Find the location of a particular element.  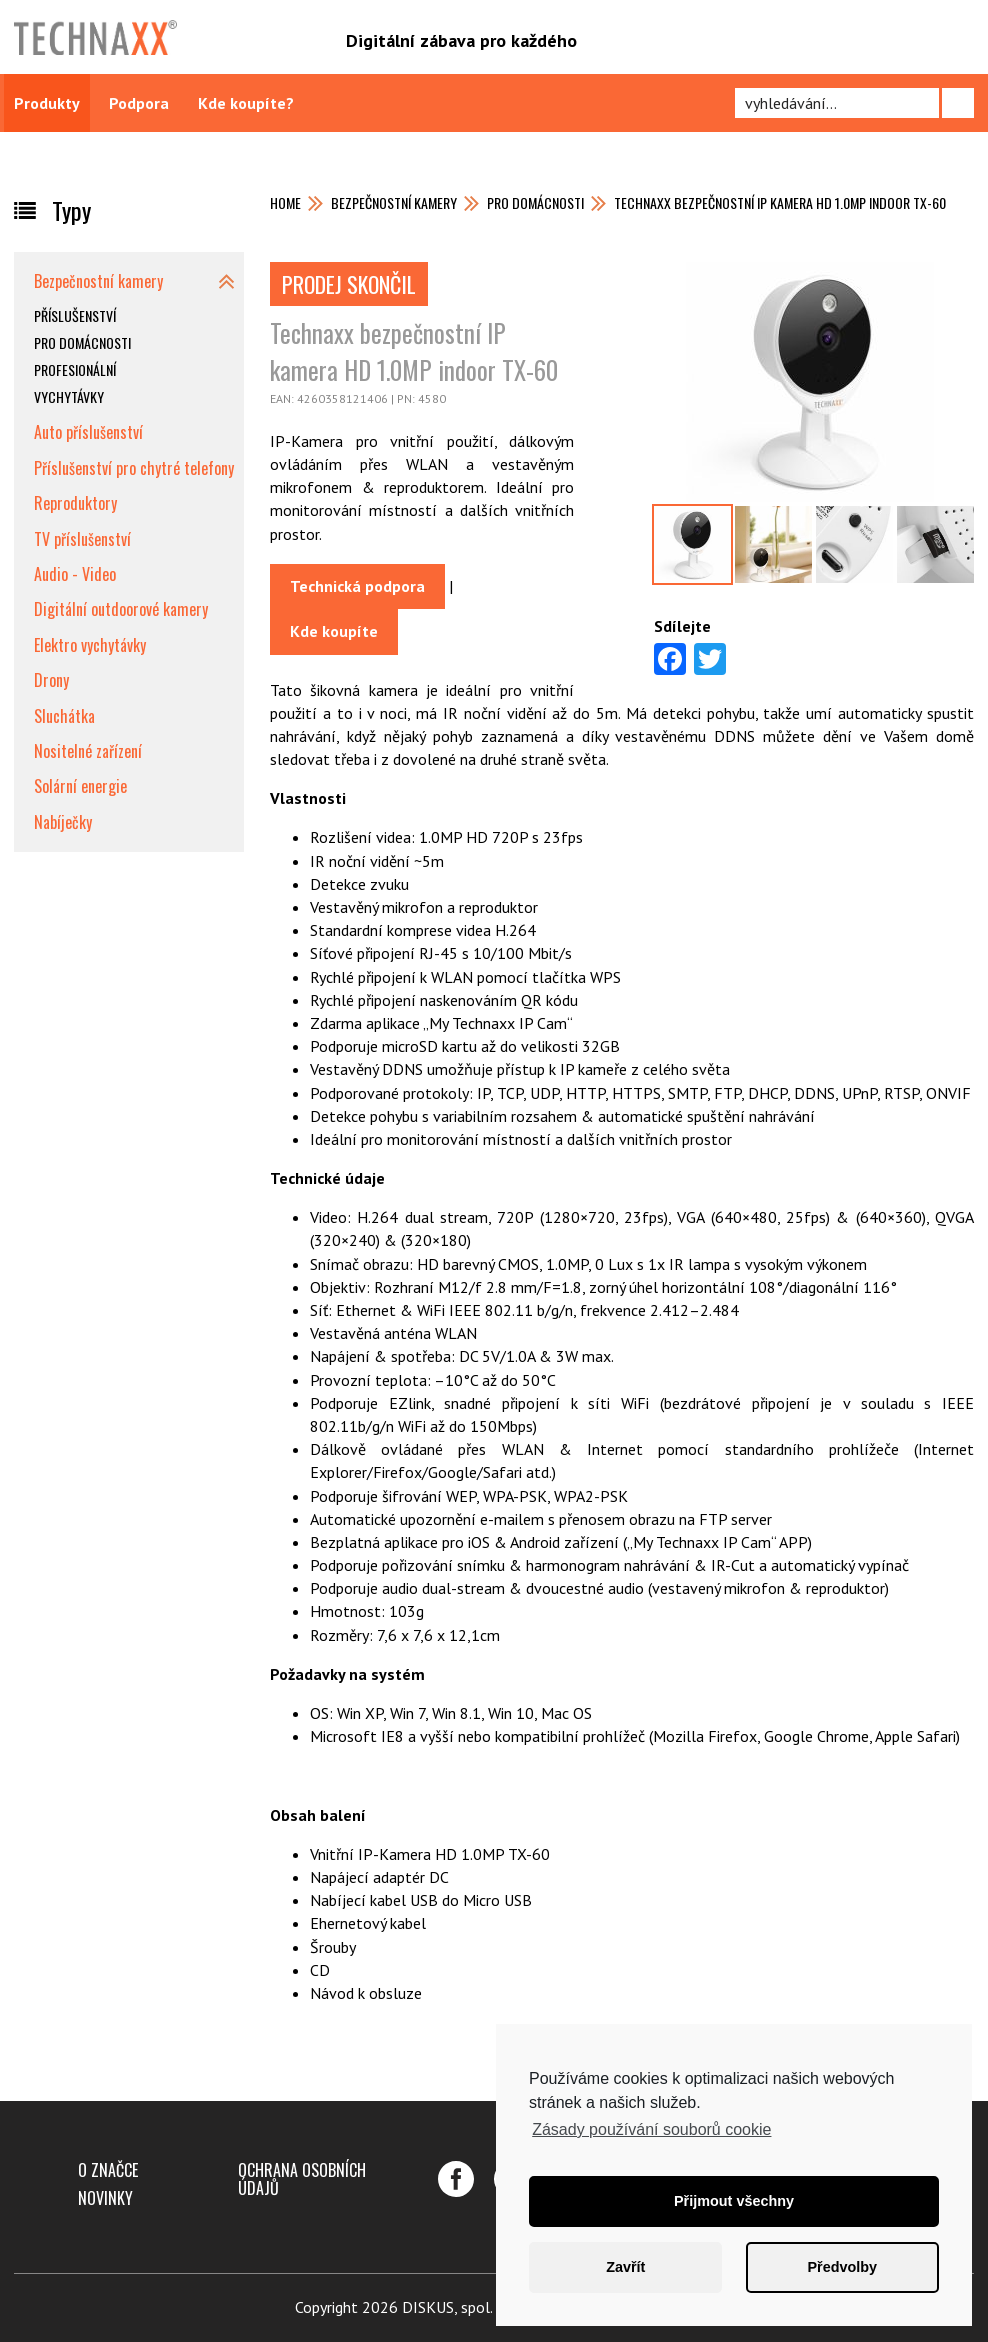

Sluchátka is located at coordinates (64, 716).